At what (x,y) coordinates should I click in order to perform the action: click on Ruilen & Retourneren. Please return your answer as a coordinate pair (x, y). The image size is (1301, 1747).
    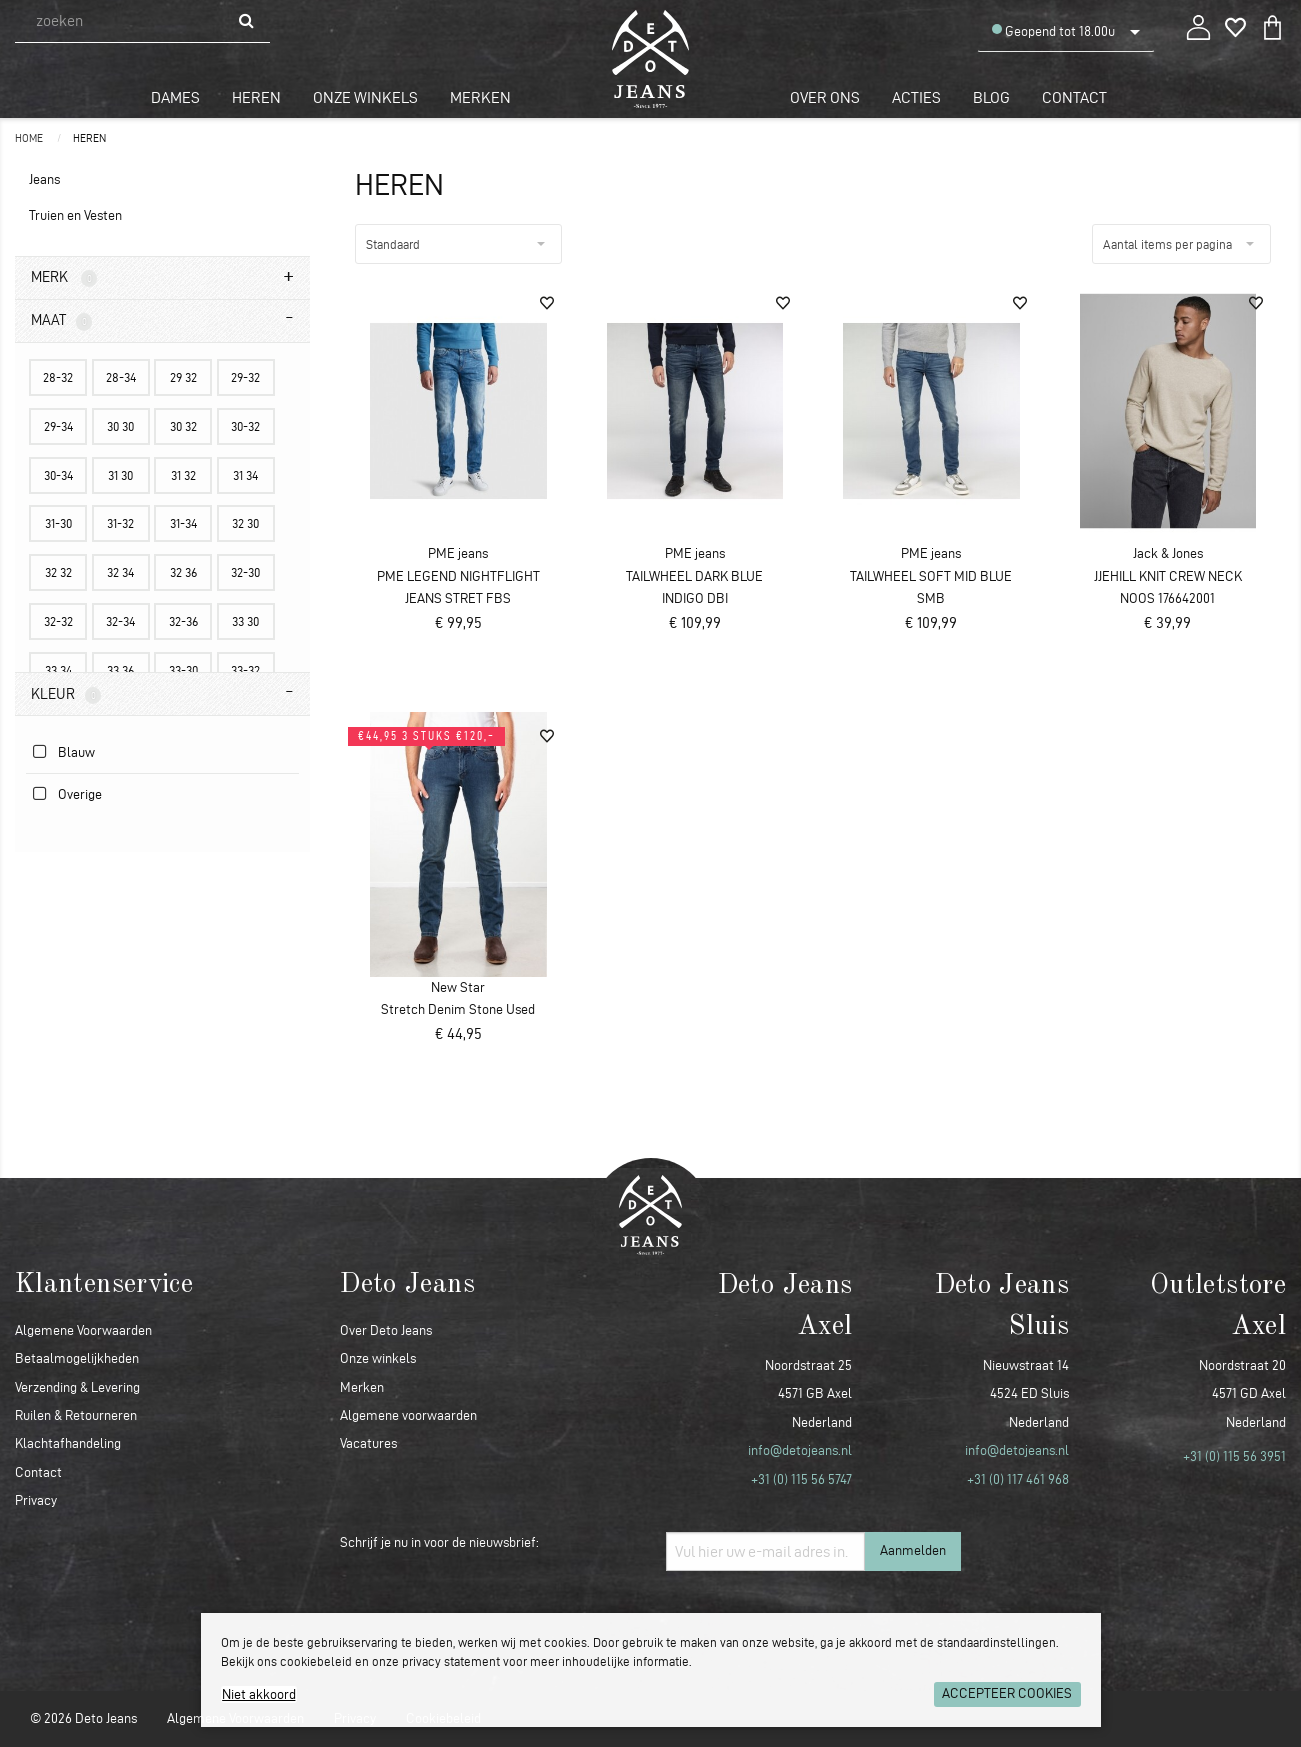
    Looking at the image, I should click on (76, 1415).